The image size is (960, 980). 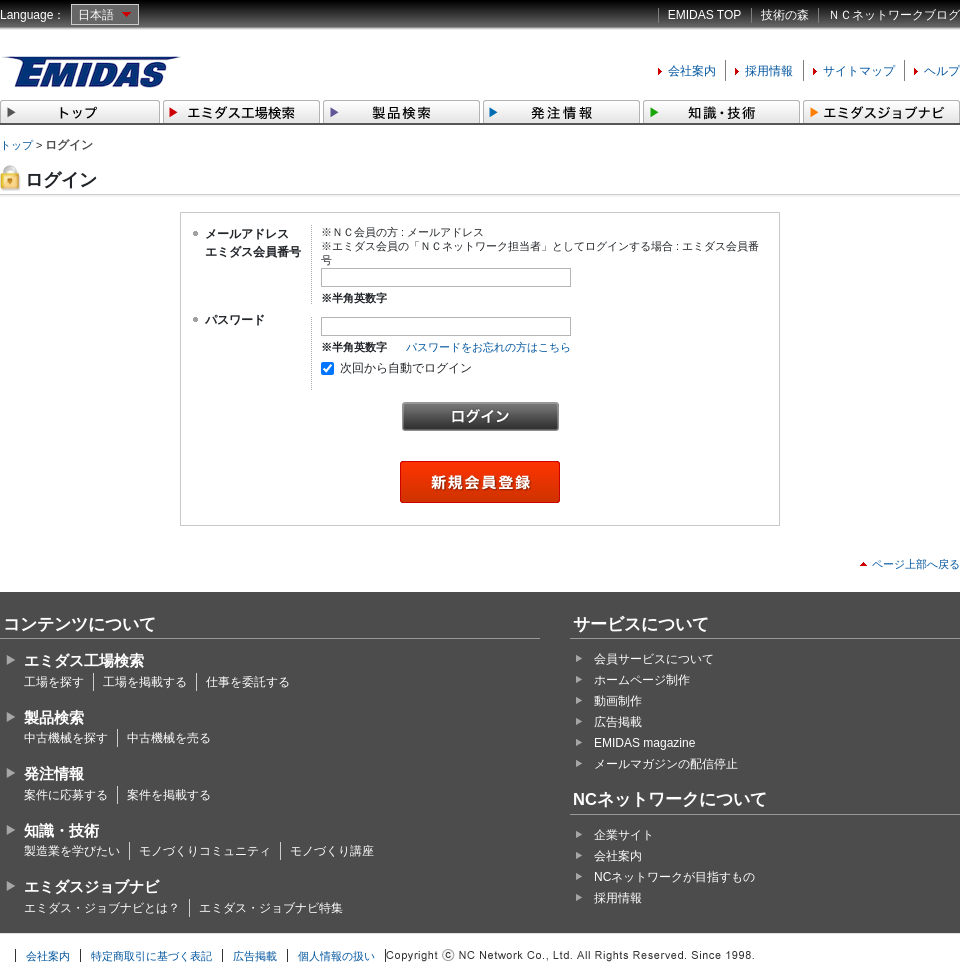 What do you see at coordinates (271, 908) in the screenshot?
I see `エミダス・ジョブナビ特集` at bounding box center [271, 908].